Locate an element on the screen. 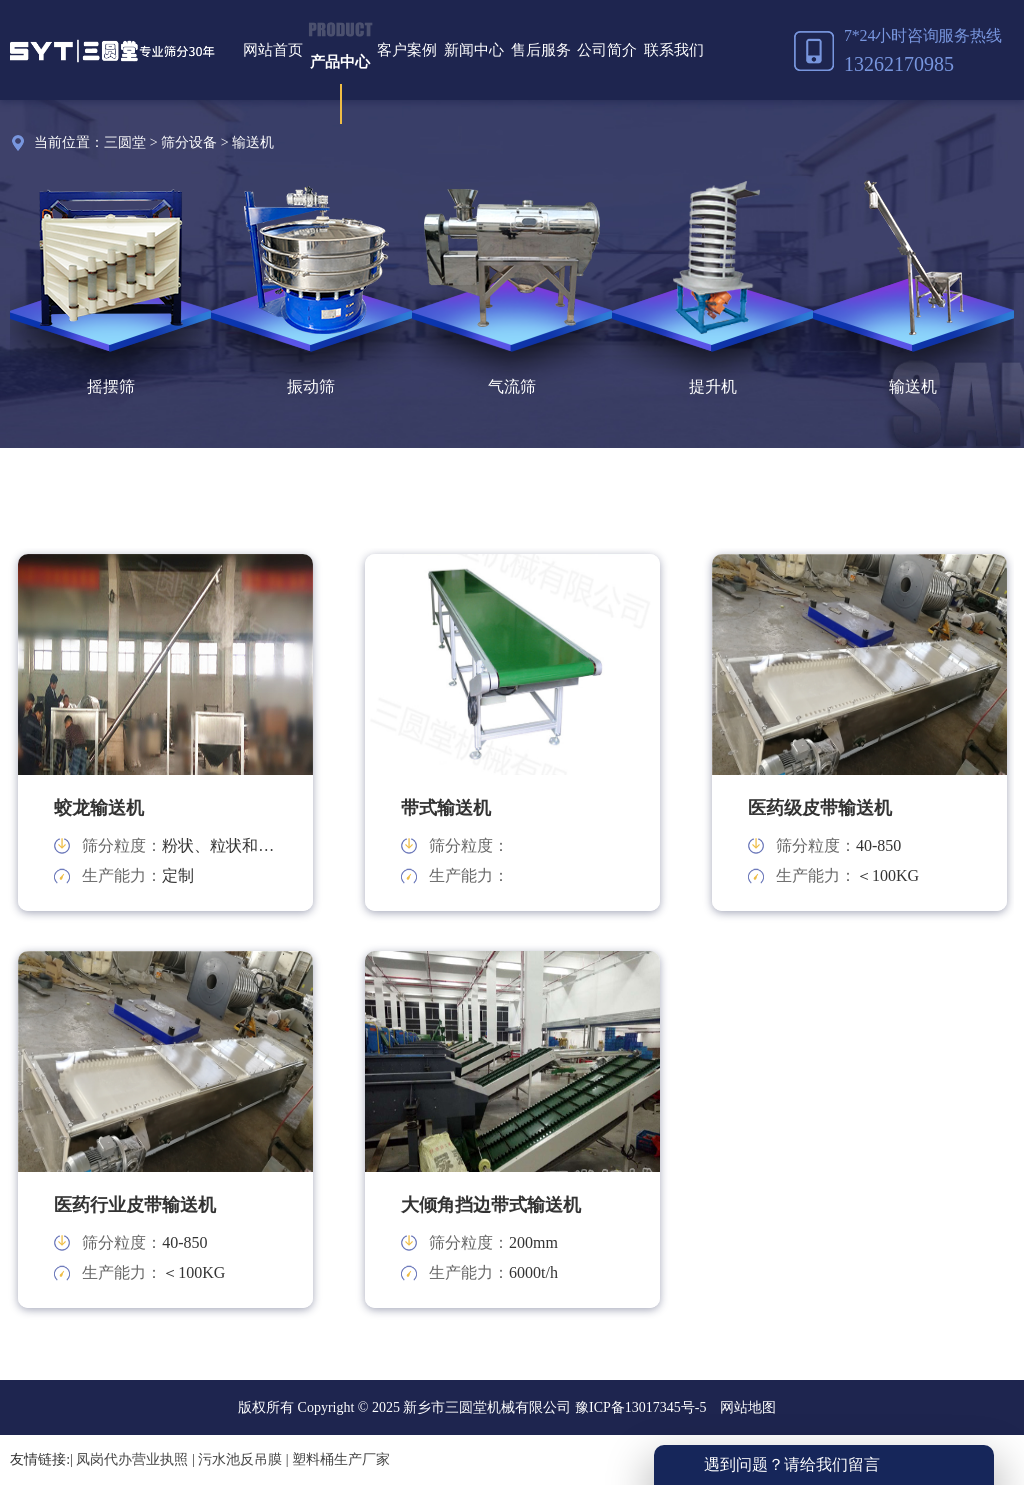  摇摆筛 is located at coordinates (111, 386).